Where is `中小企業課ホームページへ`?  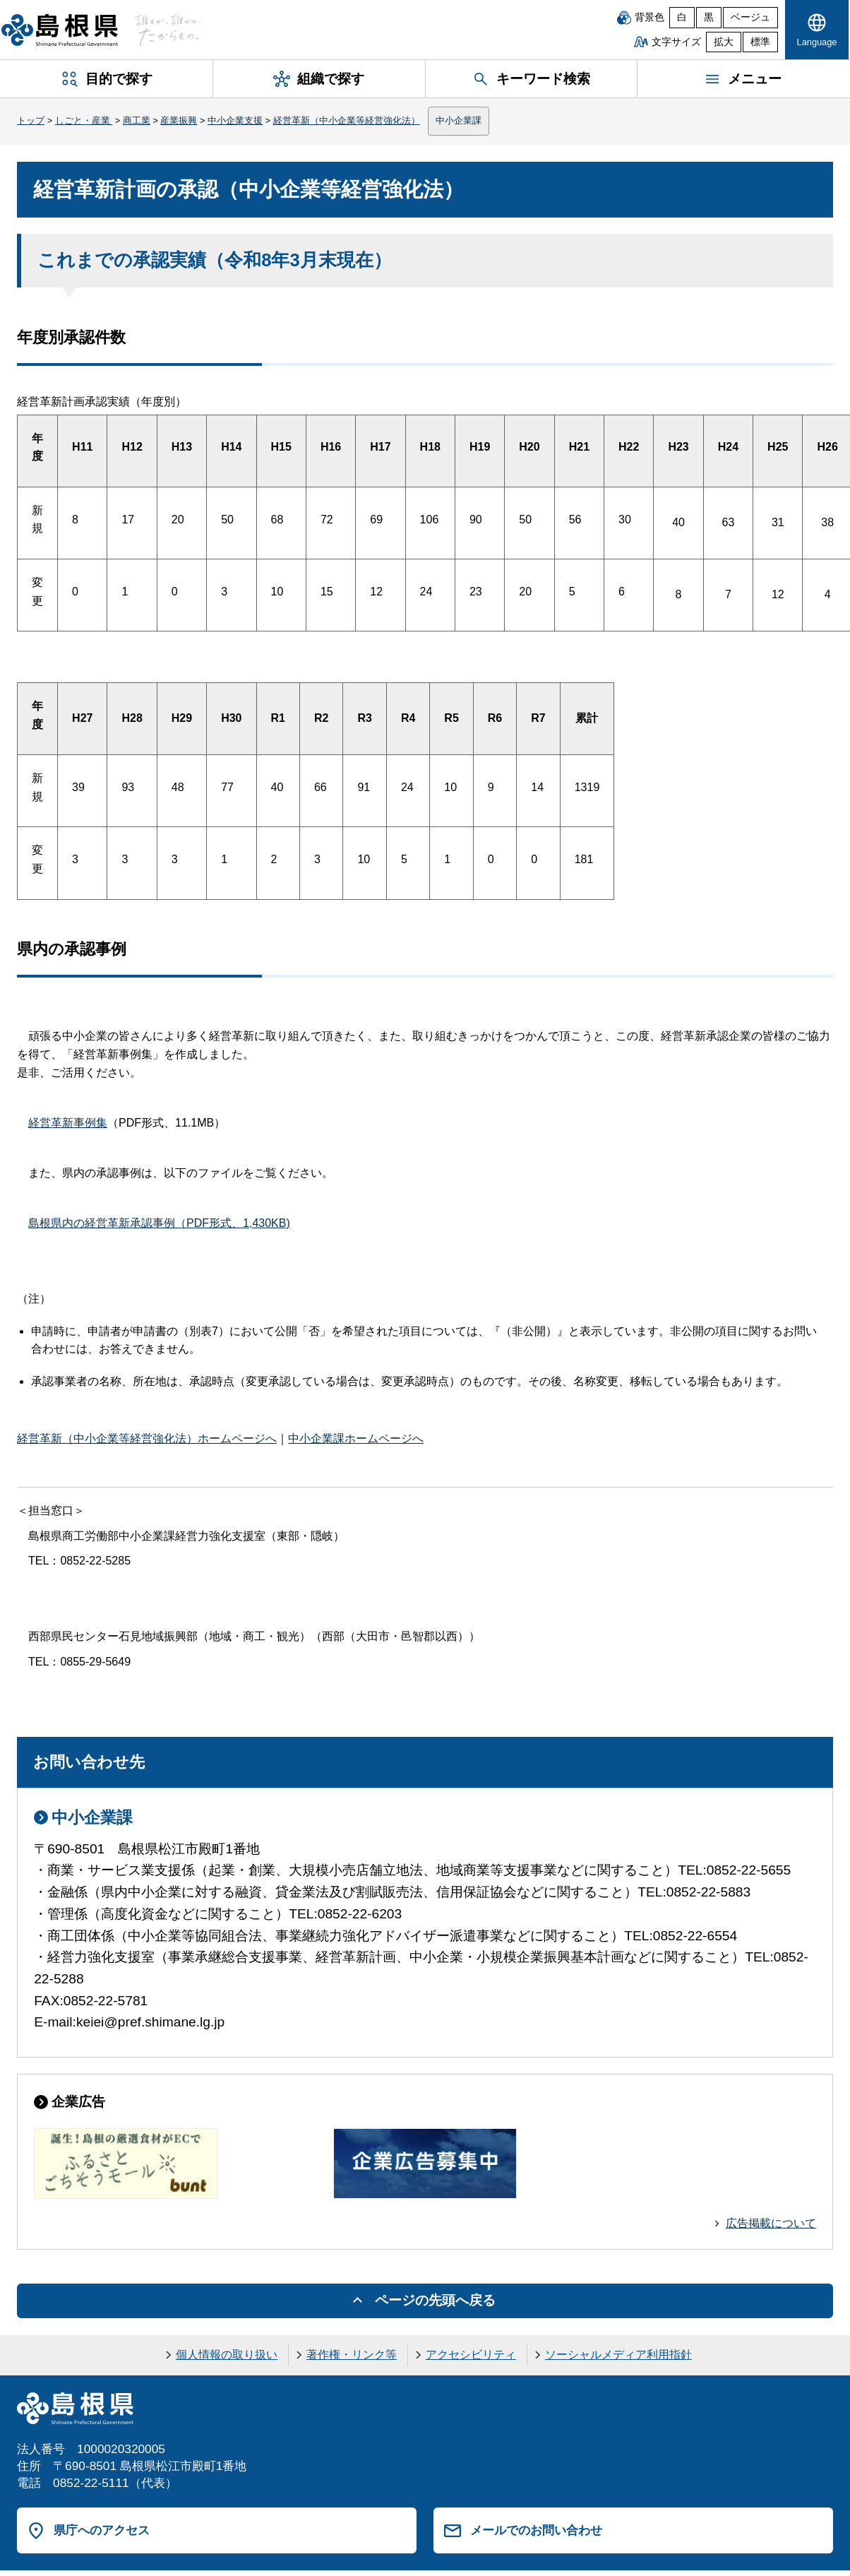
中小企業課ホームページへ is located at coordinates (356, 1438).